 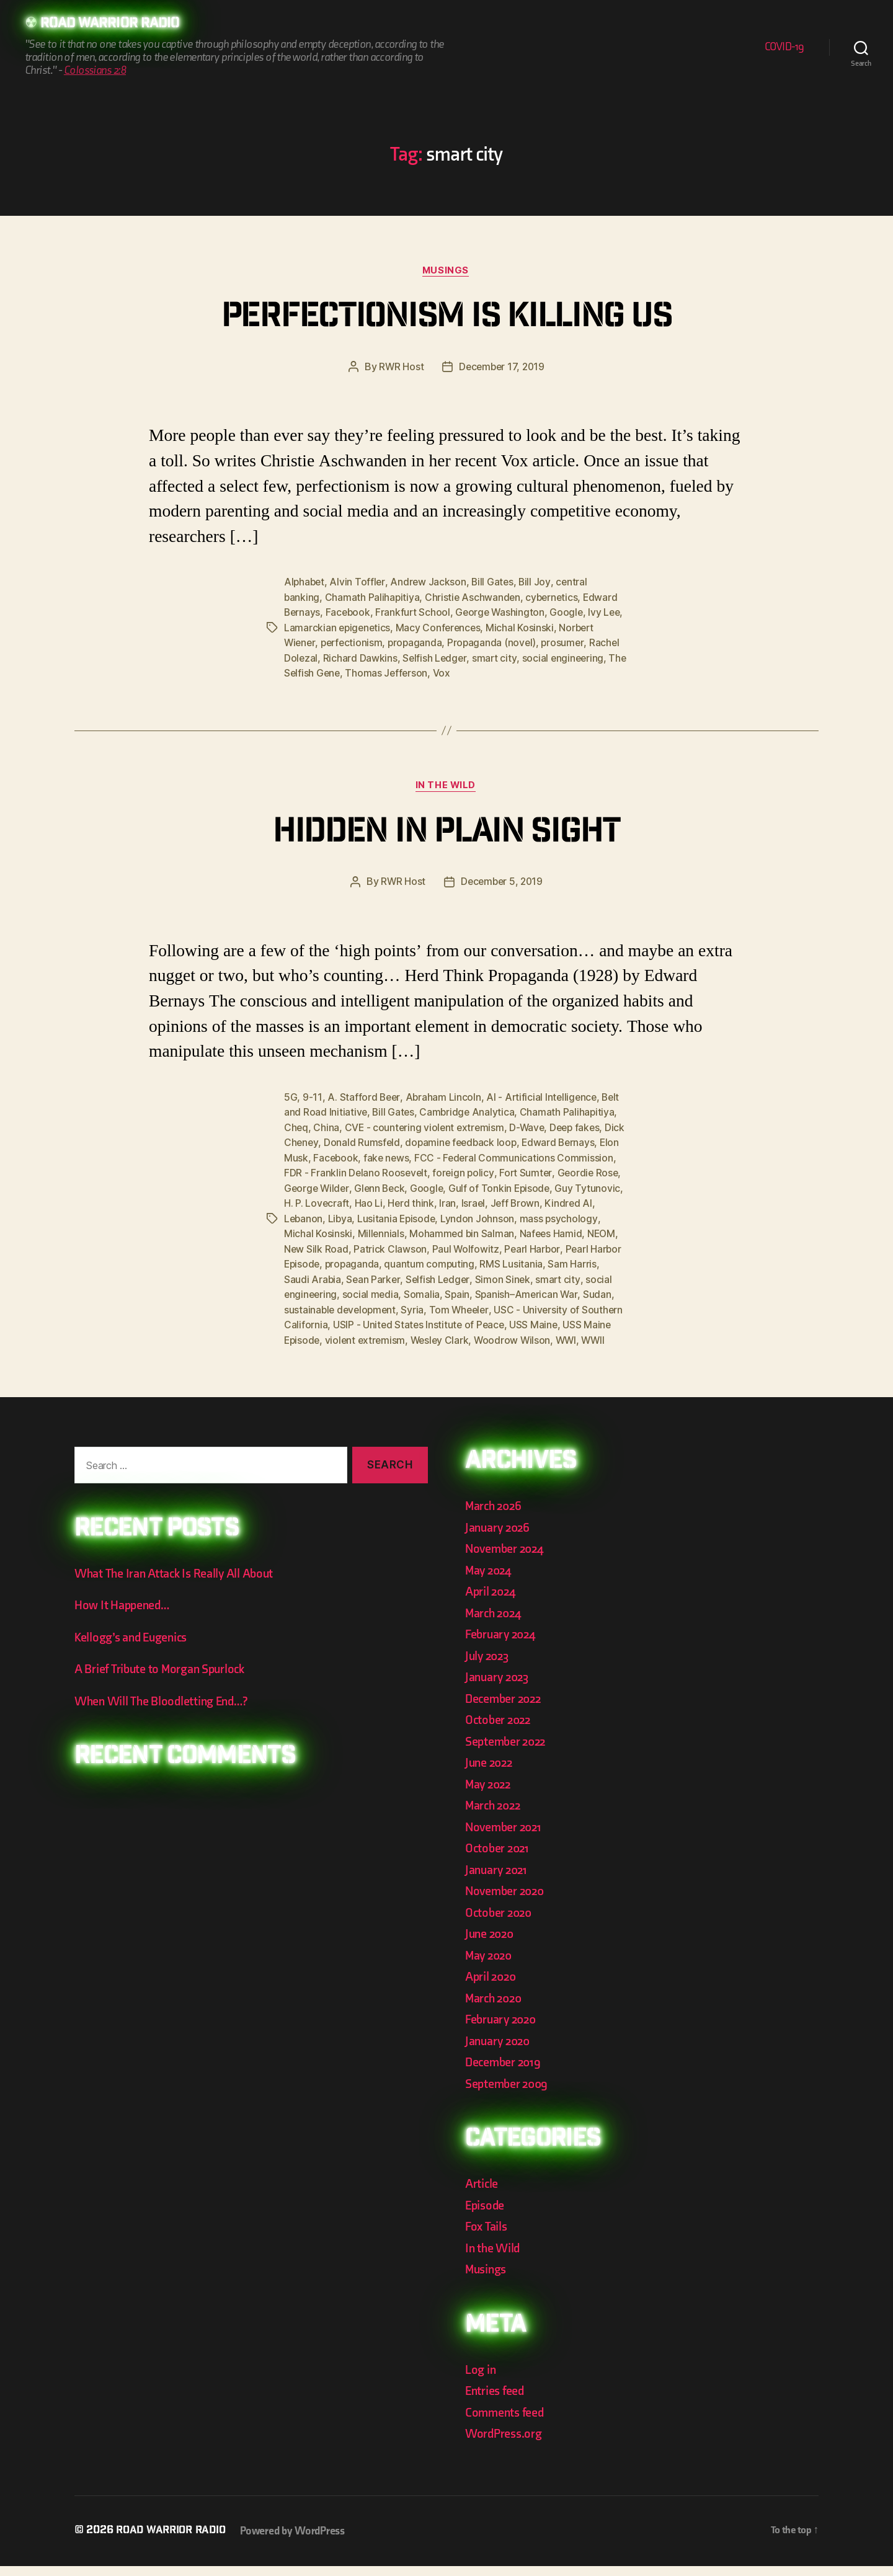 What do you see at coordinates (364, 1097) in the screenshot?
I see `A. Stafford Beer` at bounding box center [364, 1097].